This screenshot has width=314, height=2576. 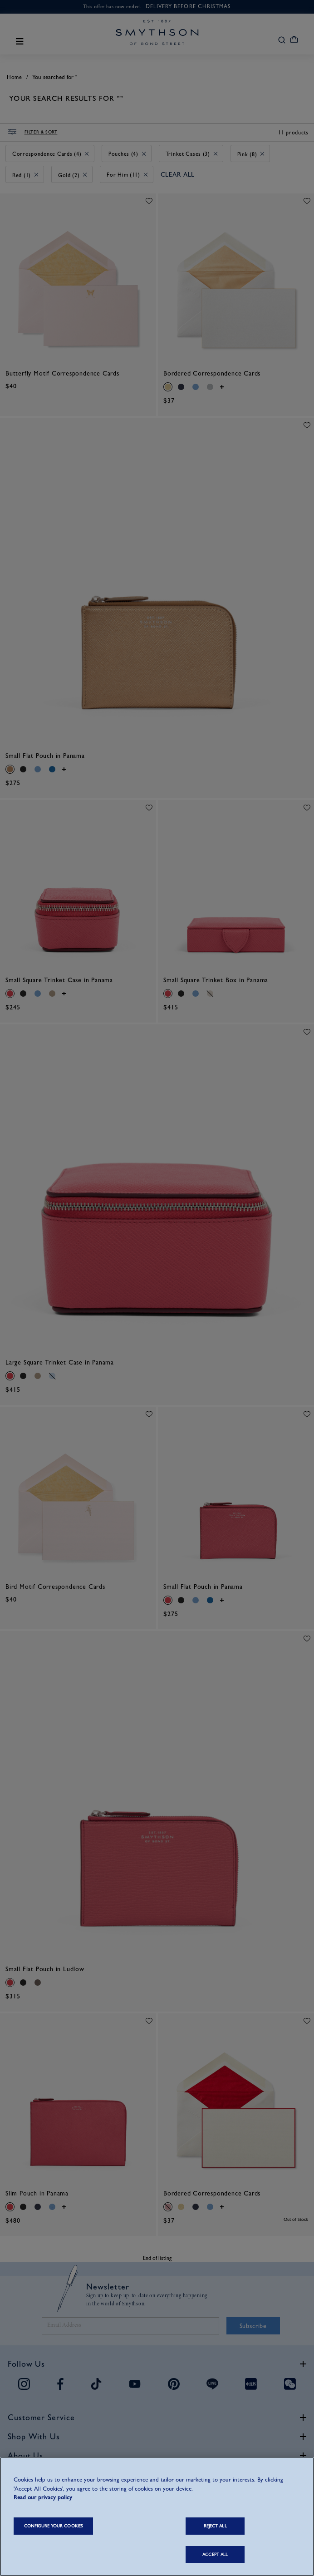 I want to click on CONFIGURE YOUR COOKIES [CONFIGURE YOUR COOKIES, Opens the preference center dialog], so click(x=53, y=2525).